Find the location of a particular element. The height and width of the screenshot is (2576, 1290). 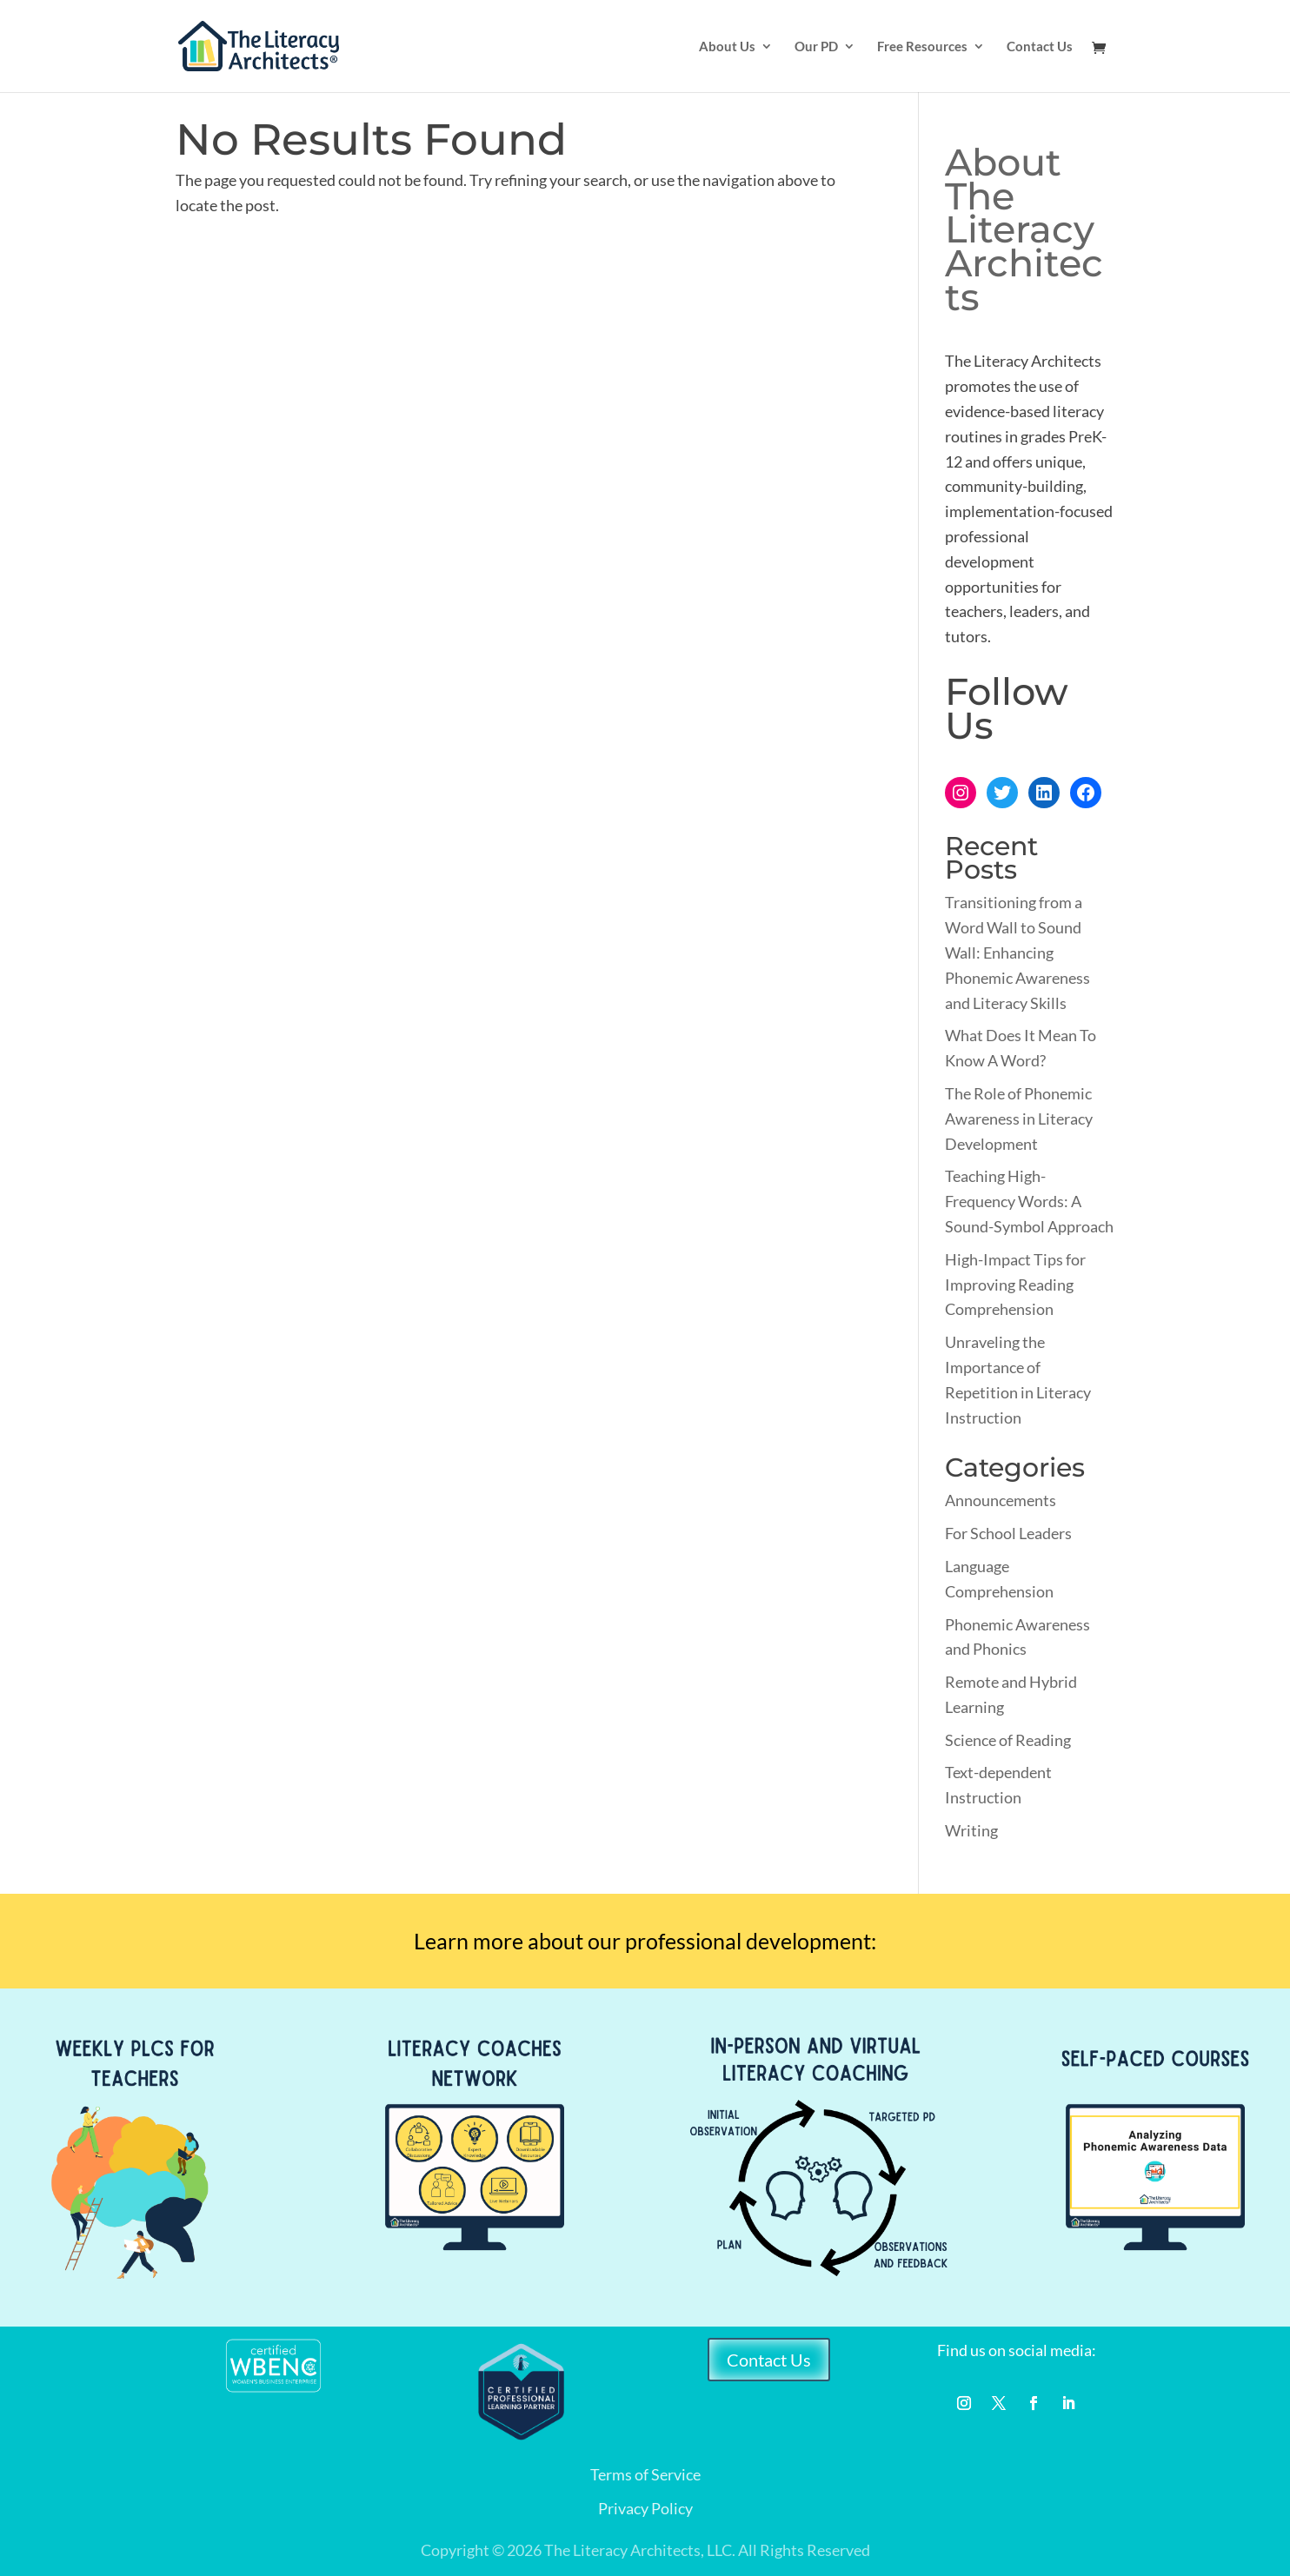

Free Resources is located at coordinates (922, 47).